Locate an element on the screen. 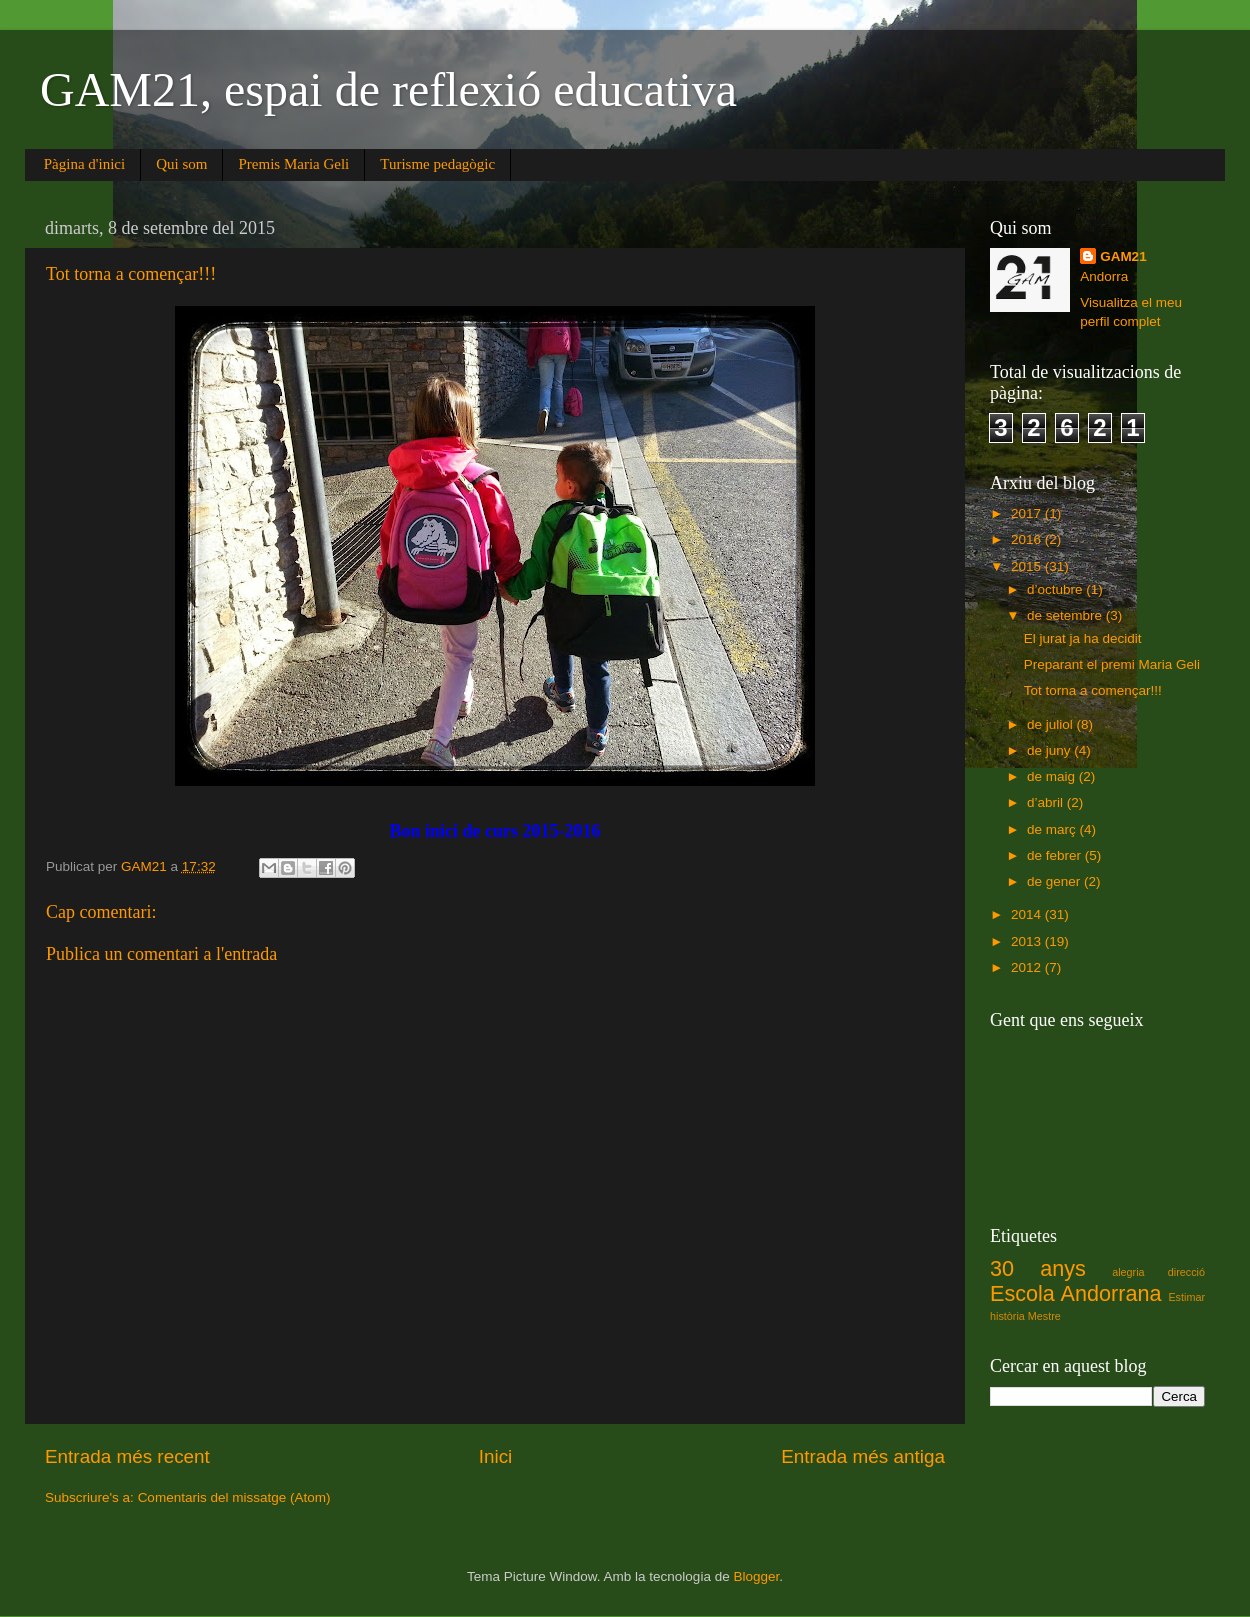 The height and width of the screenshot is (1617, 1250). Escola Andorrana is located at coordinates (1075, 1293).